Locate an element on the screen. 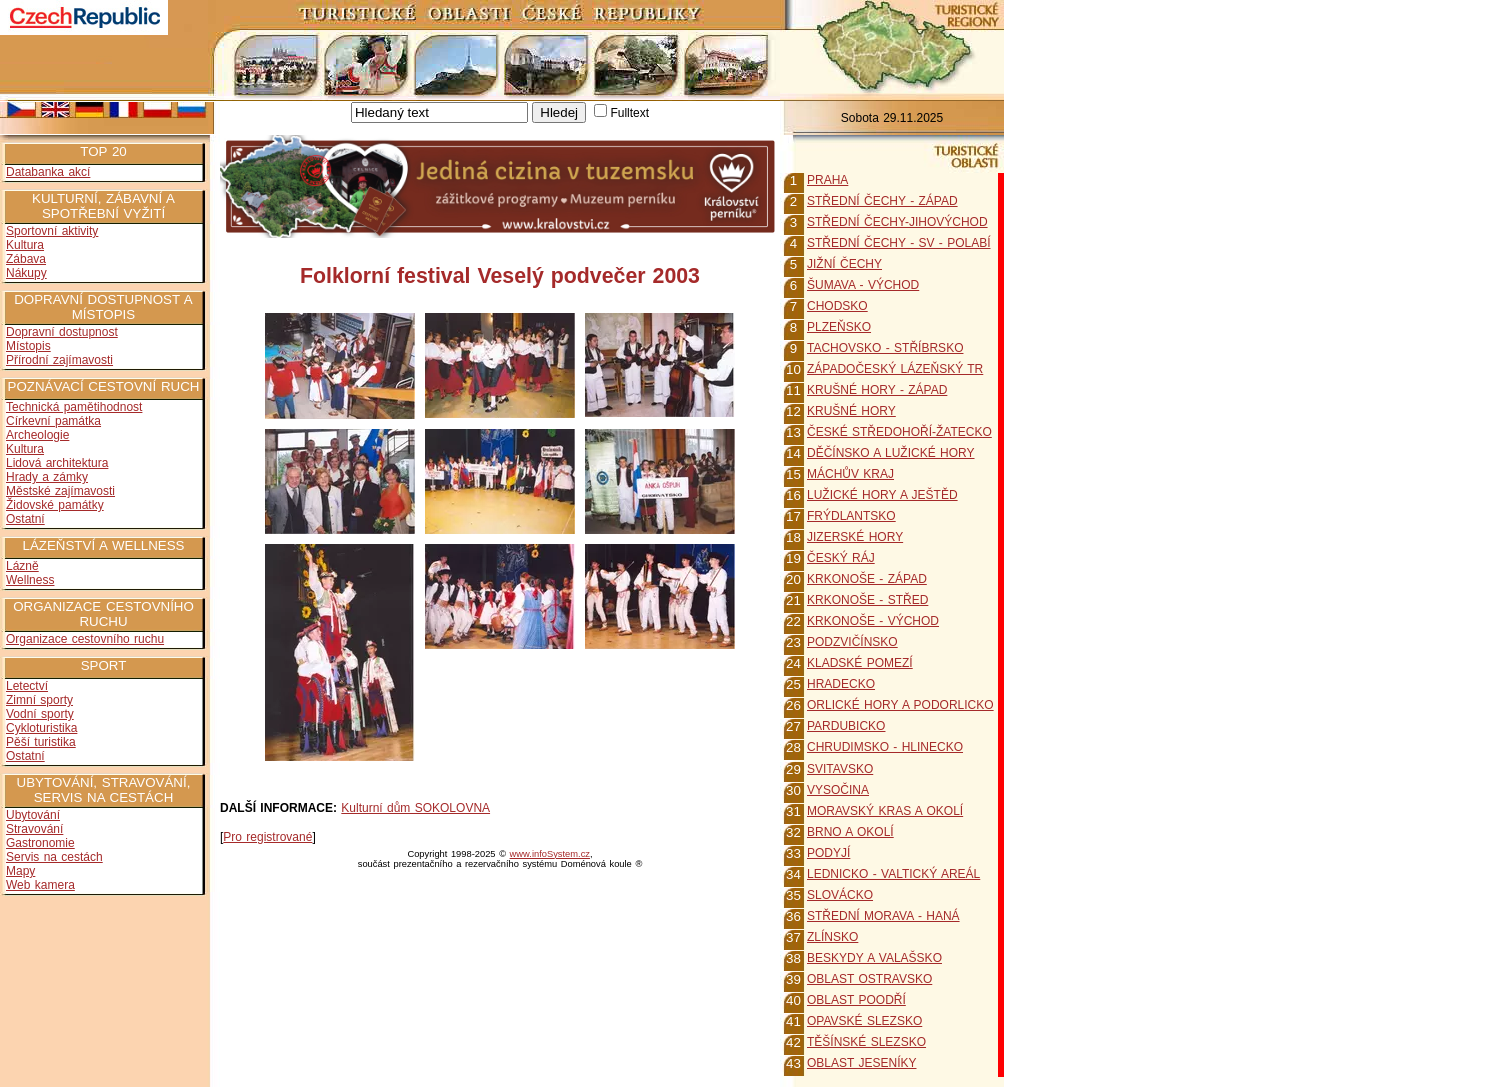  OBLAST OSTRAVSKO is located at coordinates (869, 979).